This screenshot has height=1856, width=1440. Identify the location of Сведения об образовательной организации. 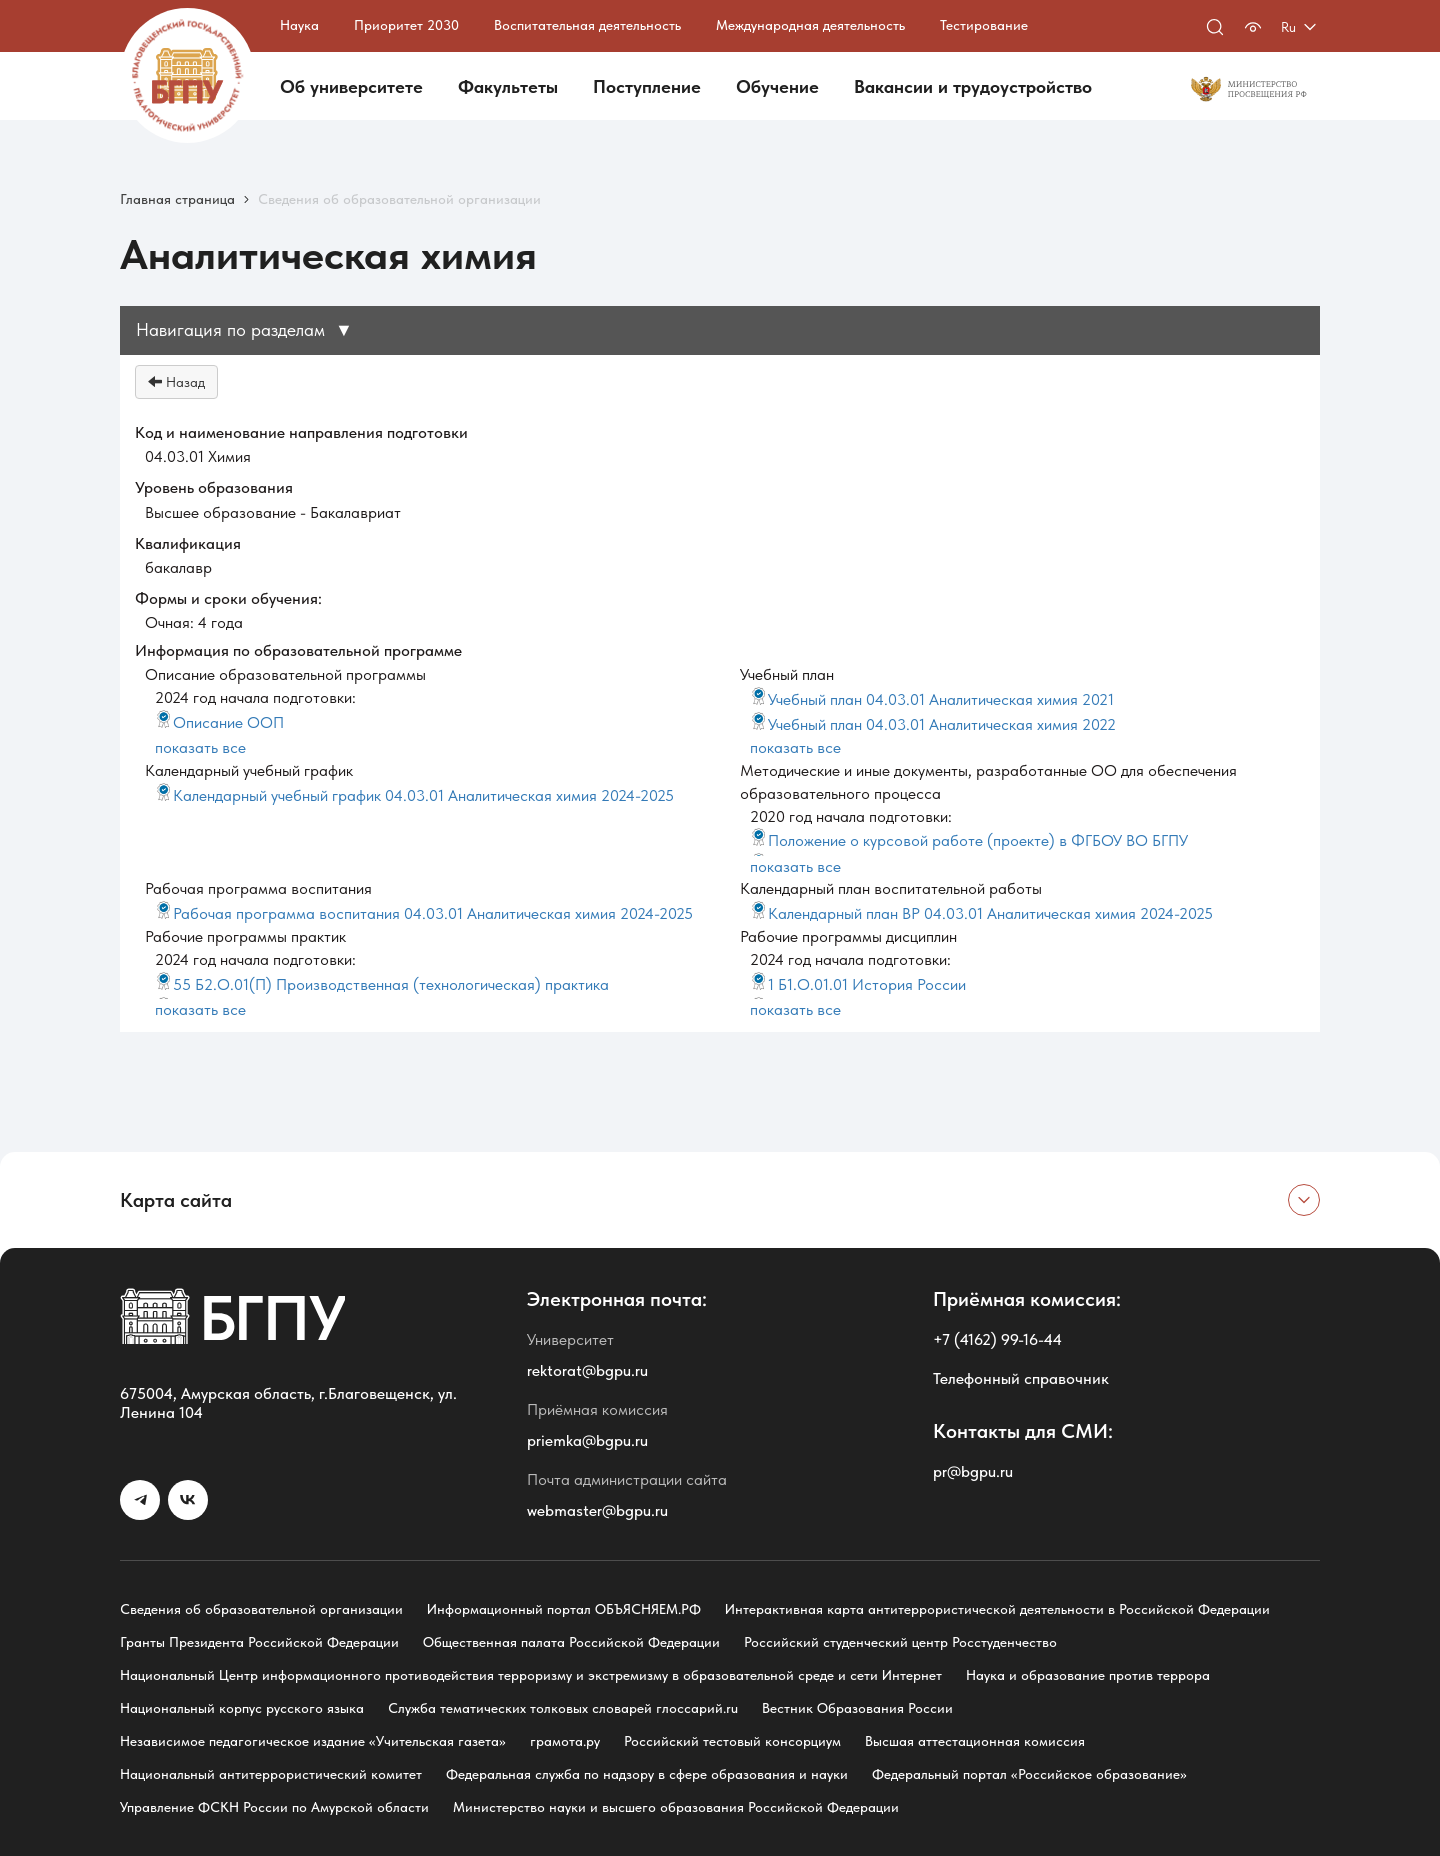
(261, 1609).